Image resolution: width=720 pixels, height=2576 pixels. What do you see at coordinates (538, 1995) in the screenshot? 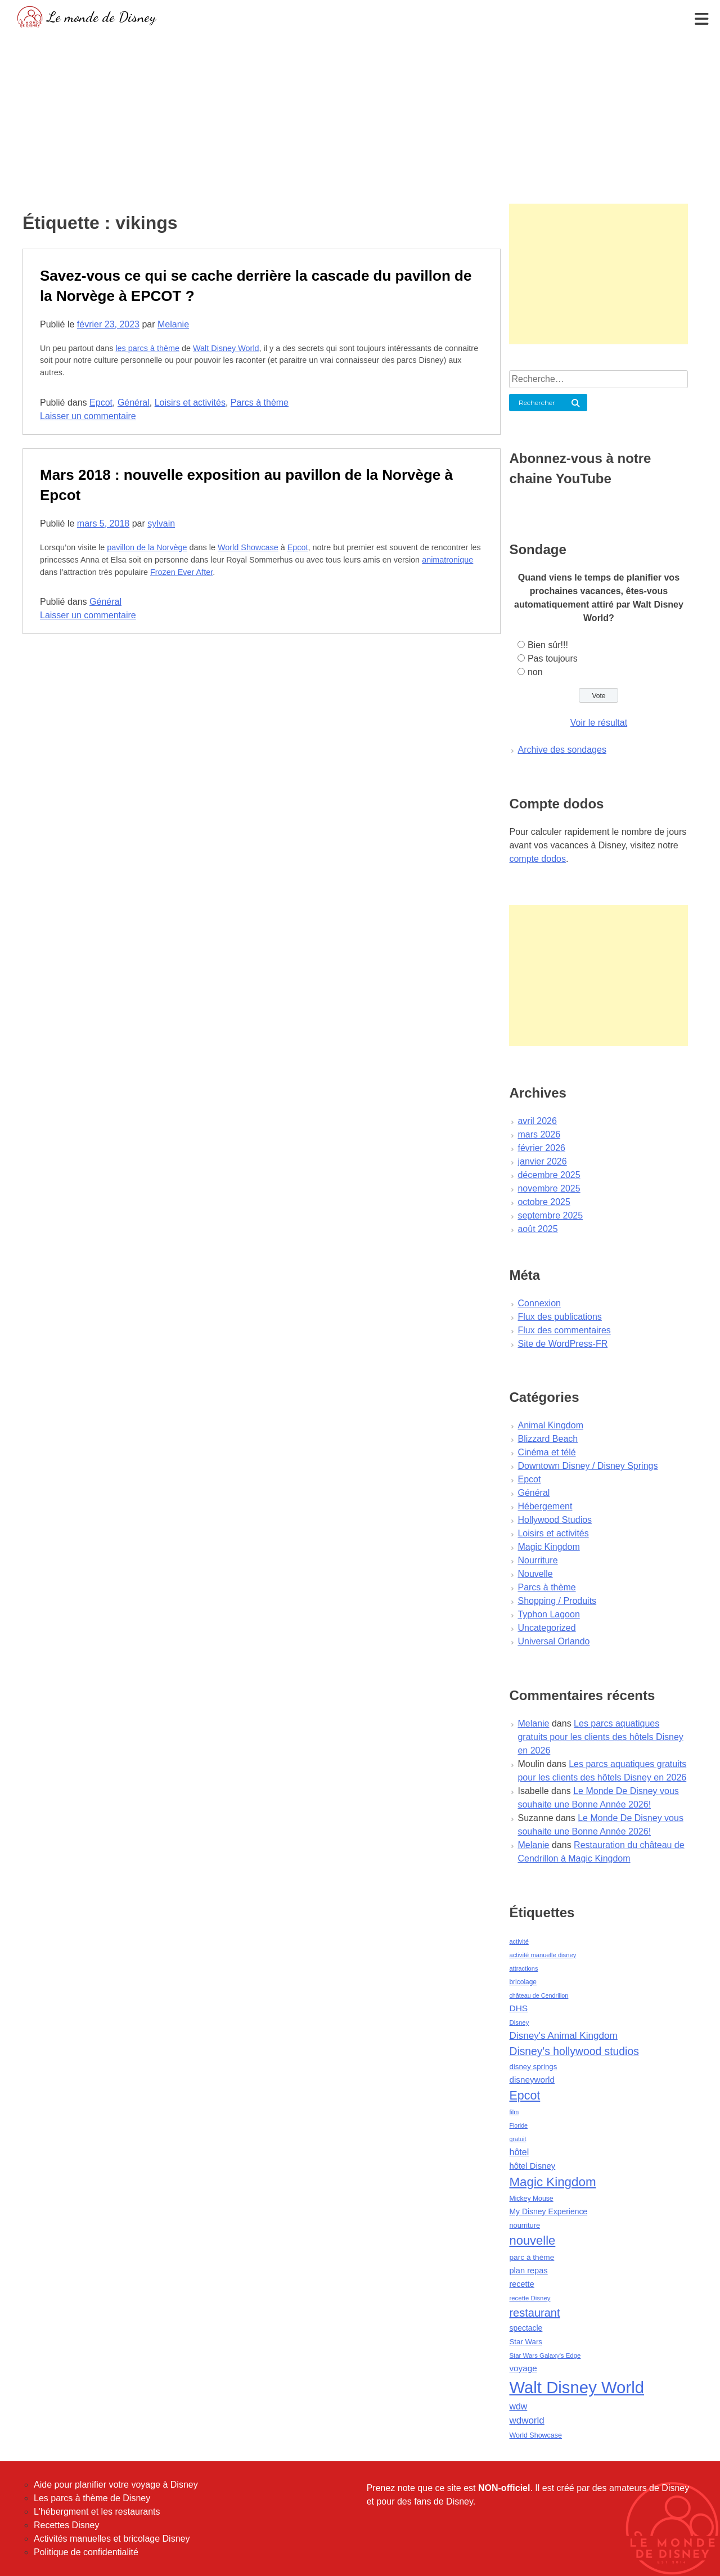
I see `château de Cendrillon [château de Cendrillon (36 éléments)]` at bounding box center [538, 1995].